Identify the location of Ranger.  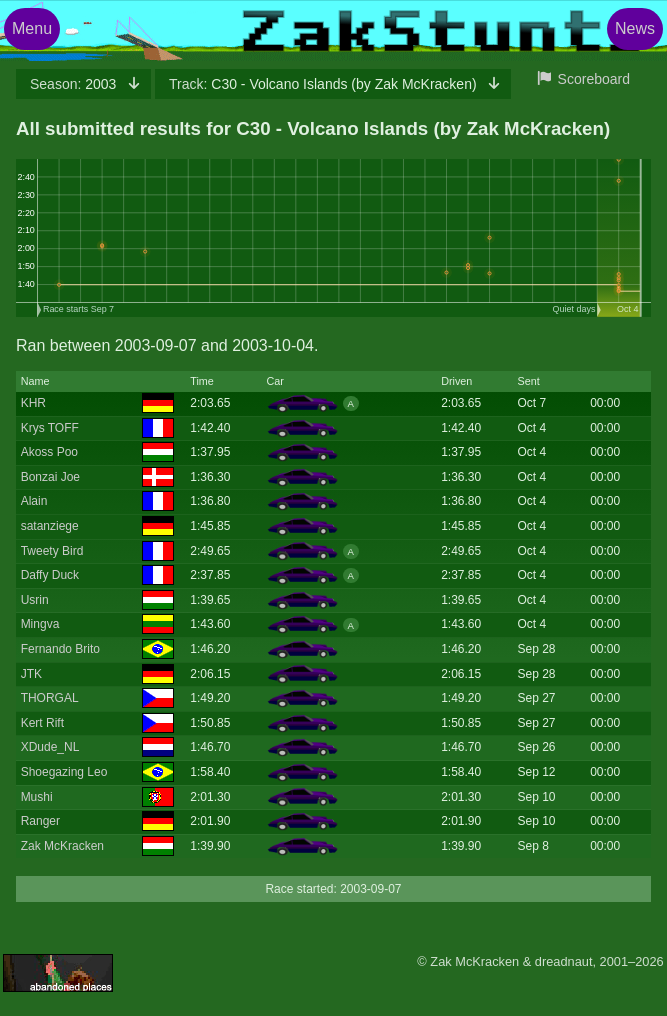
(40, 821).